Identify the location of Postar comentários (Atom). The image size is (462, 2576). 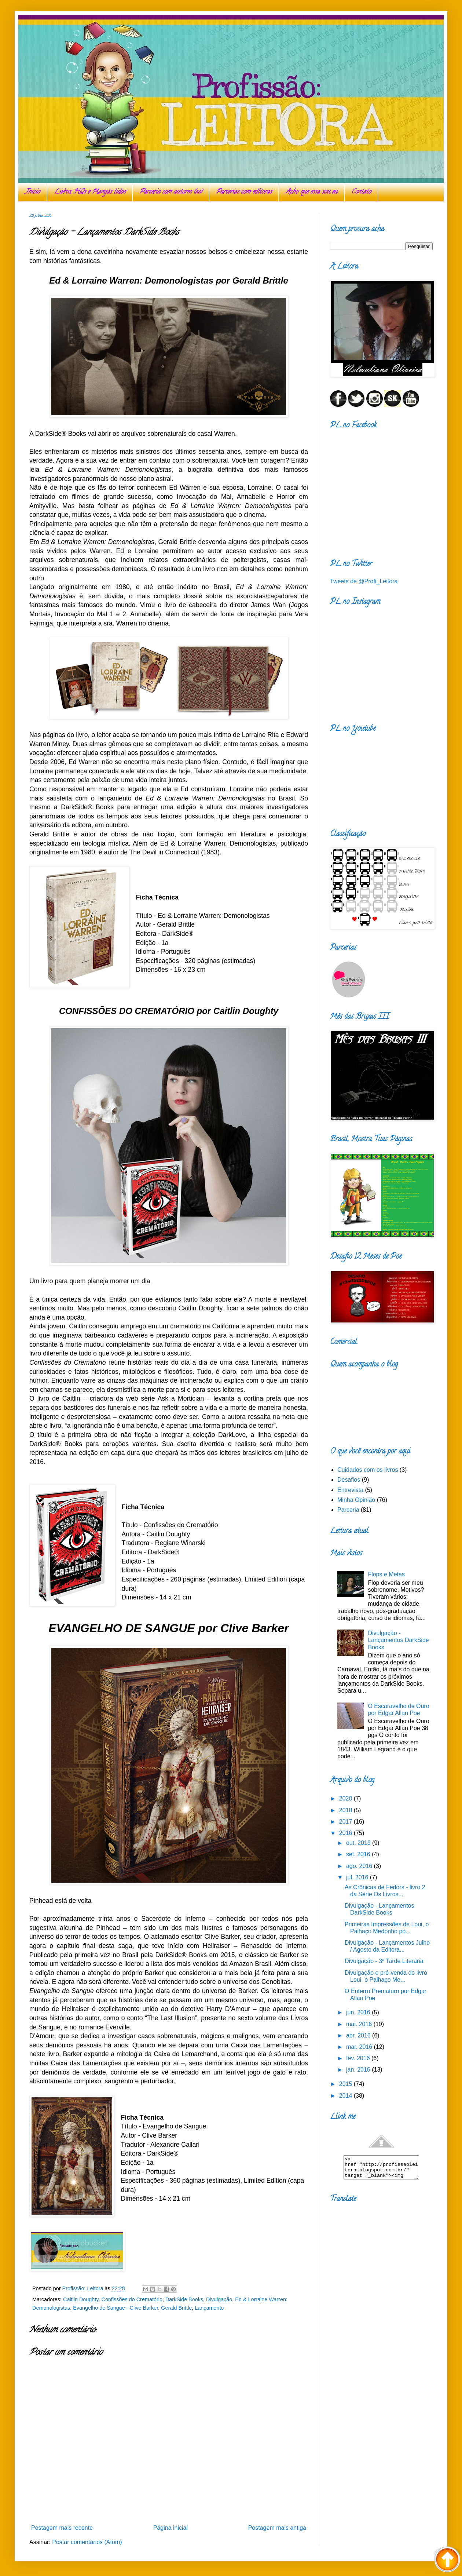
(87, 2542).